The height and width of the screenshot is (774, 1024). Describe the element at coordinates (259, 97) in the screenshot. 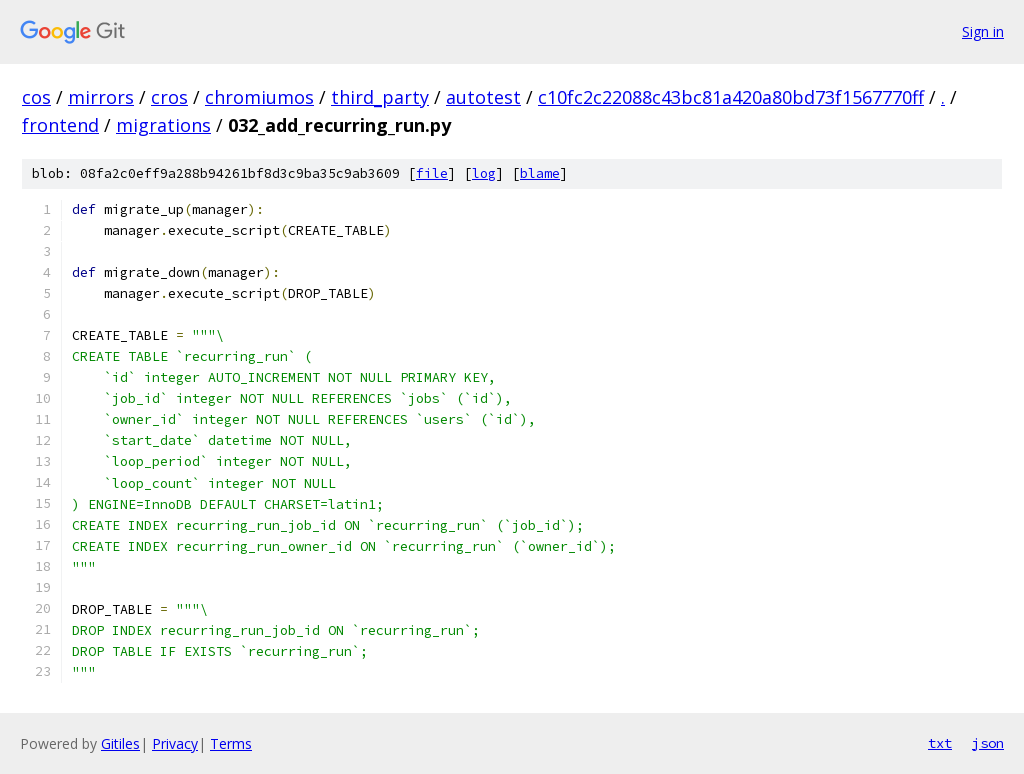

I see `chromiumos` at that location.